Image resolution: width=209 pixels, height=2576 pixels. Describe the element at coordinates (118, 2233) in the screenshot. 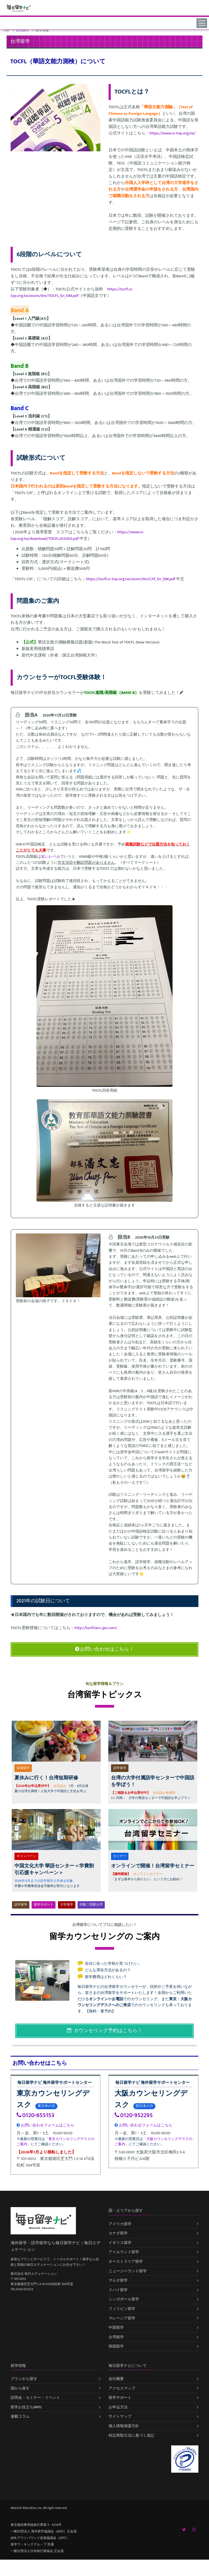

I see `カナダ留学` at that location.